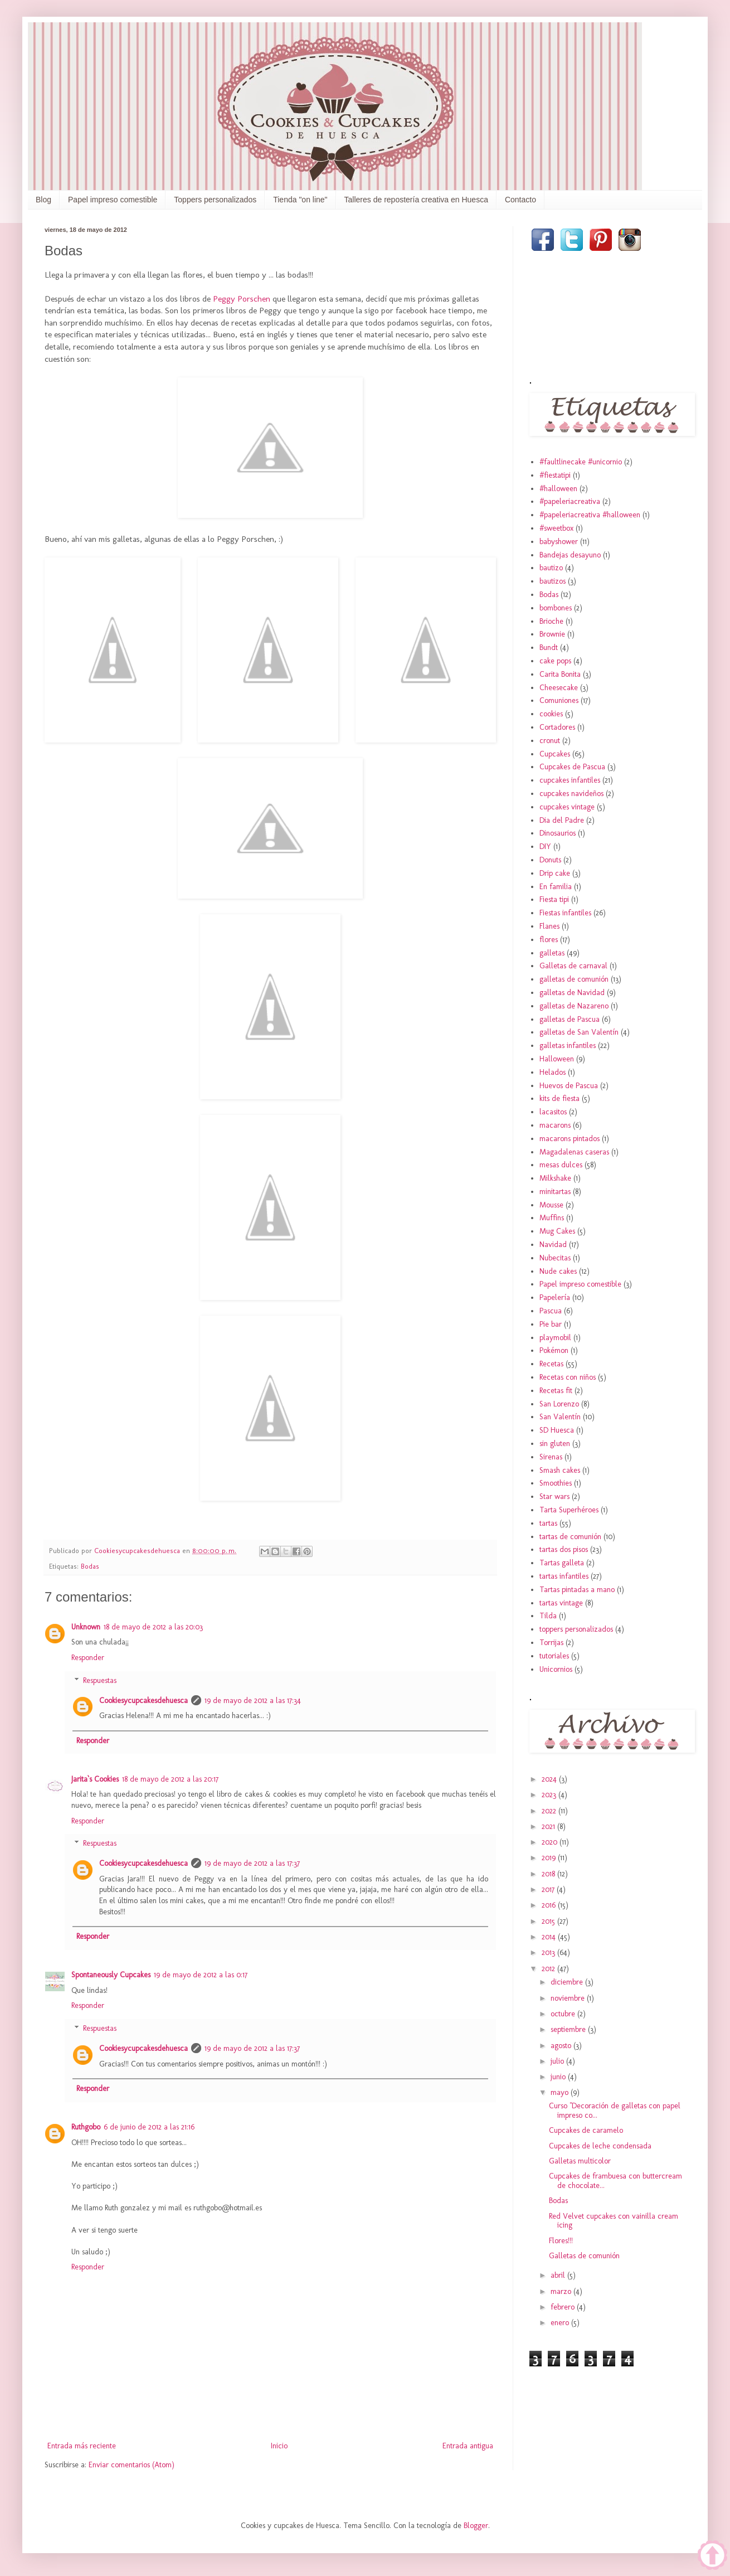  Describe the element at coordinates (215, 199) in the screenshot. I see `Toppers personalizados` at that location.